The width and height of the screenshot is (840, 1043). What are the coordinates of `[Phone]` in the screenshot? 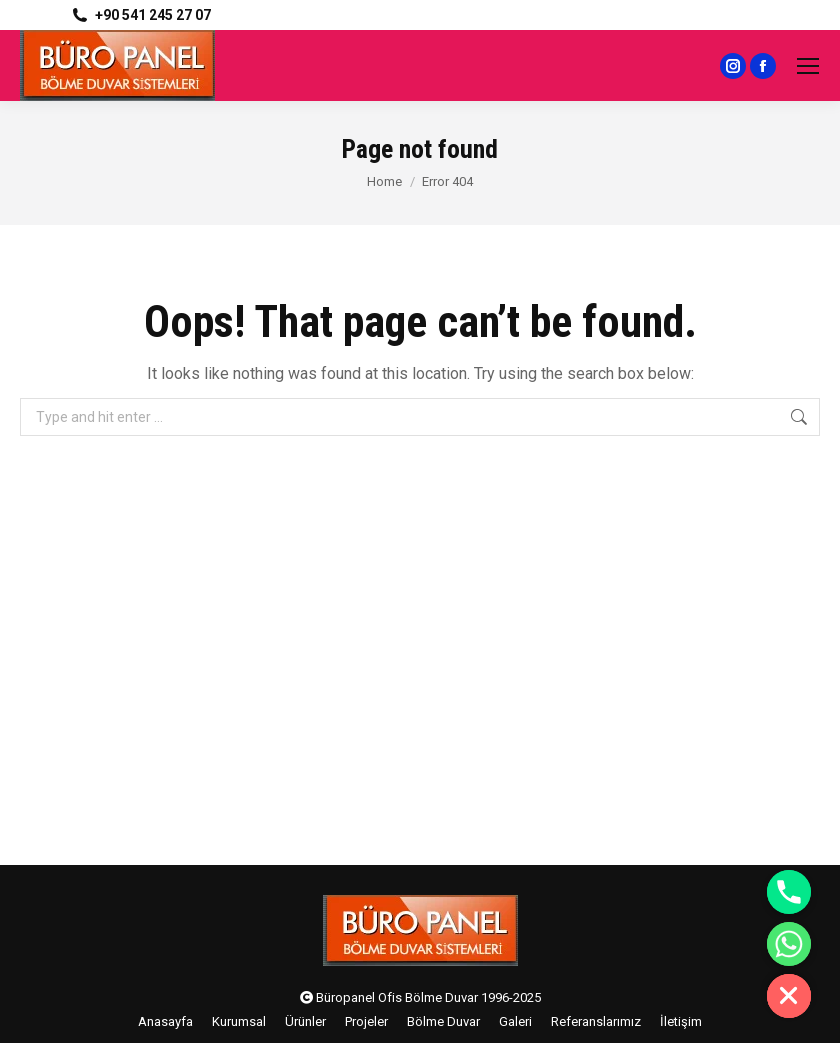 It's located at (789, 892).